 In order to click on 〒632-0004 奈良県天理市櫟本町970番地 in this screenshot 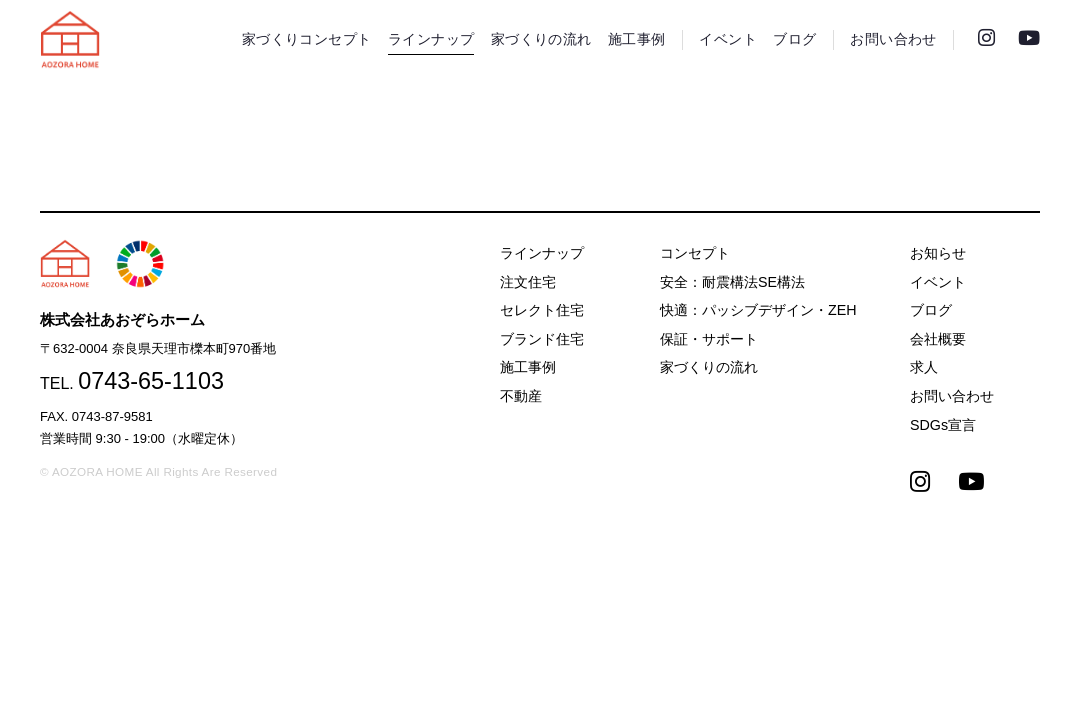, I will do `click(158, 348)`.